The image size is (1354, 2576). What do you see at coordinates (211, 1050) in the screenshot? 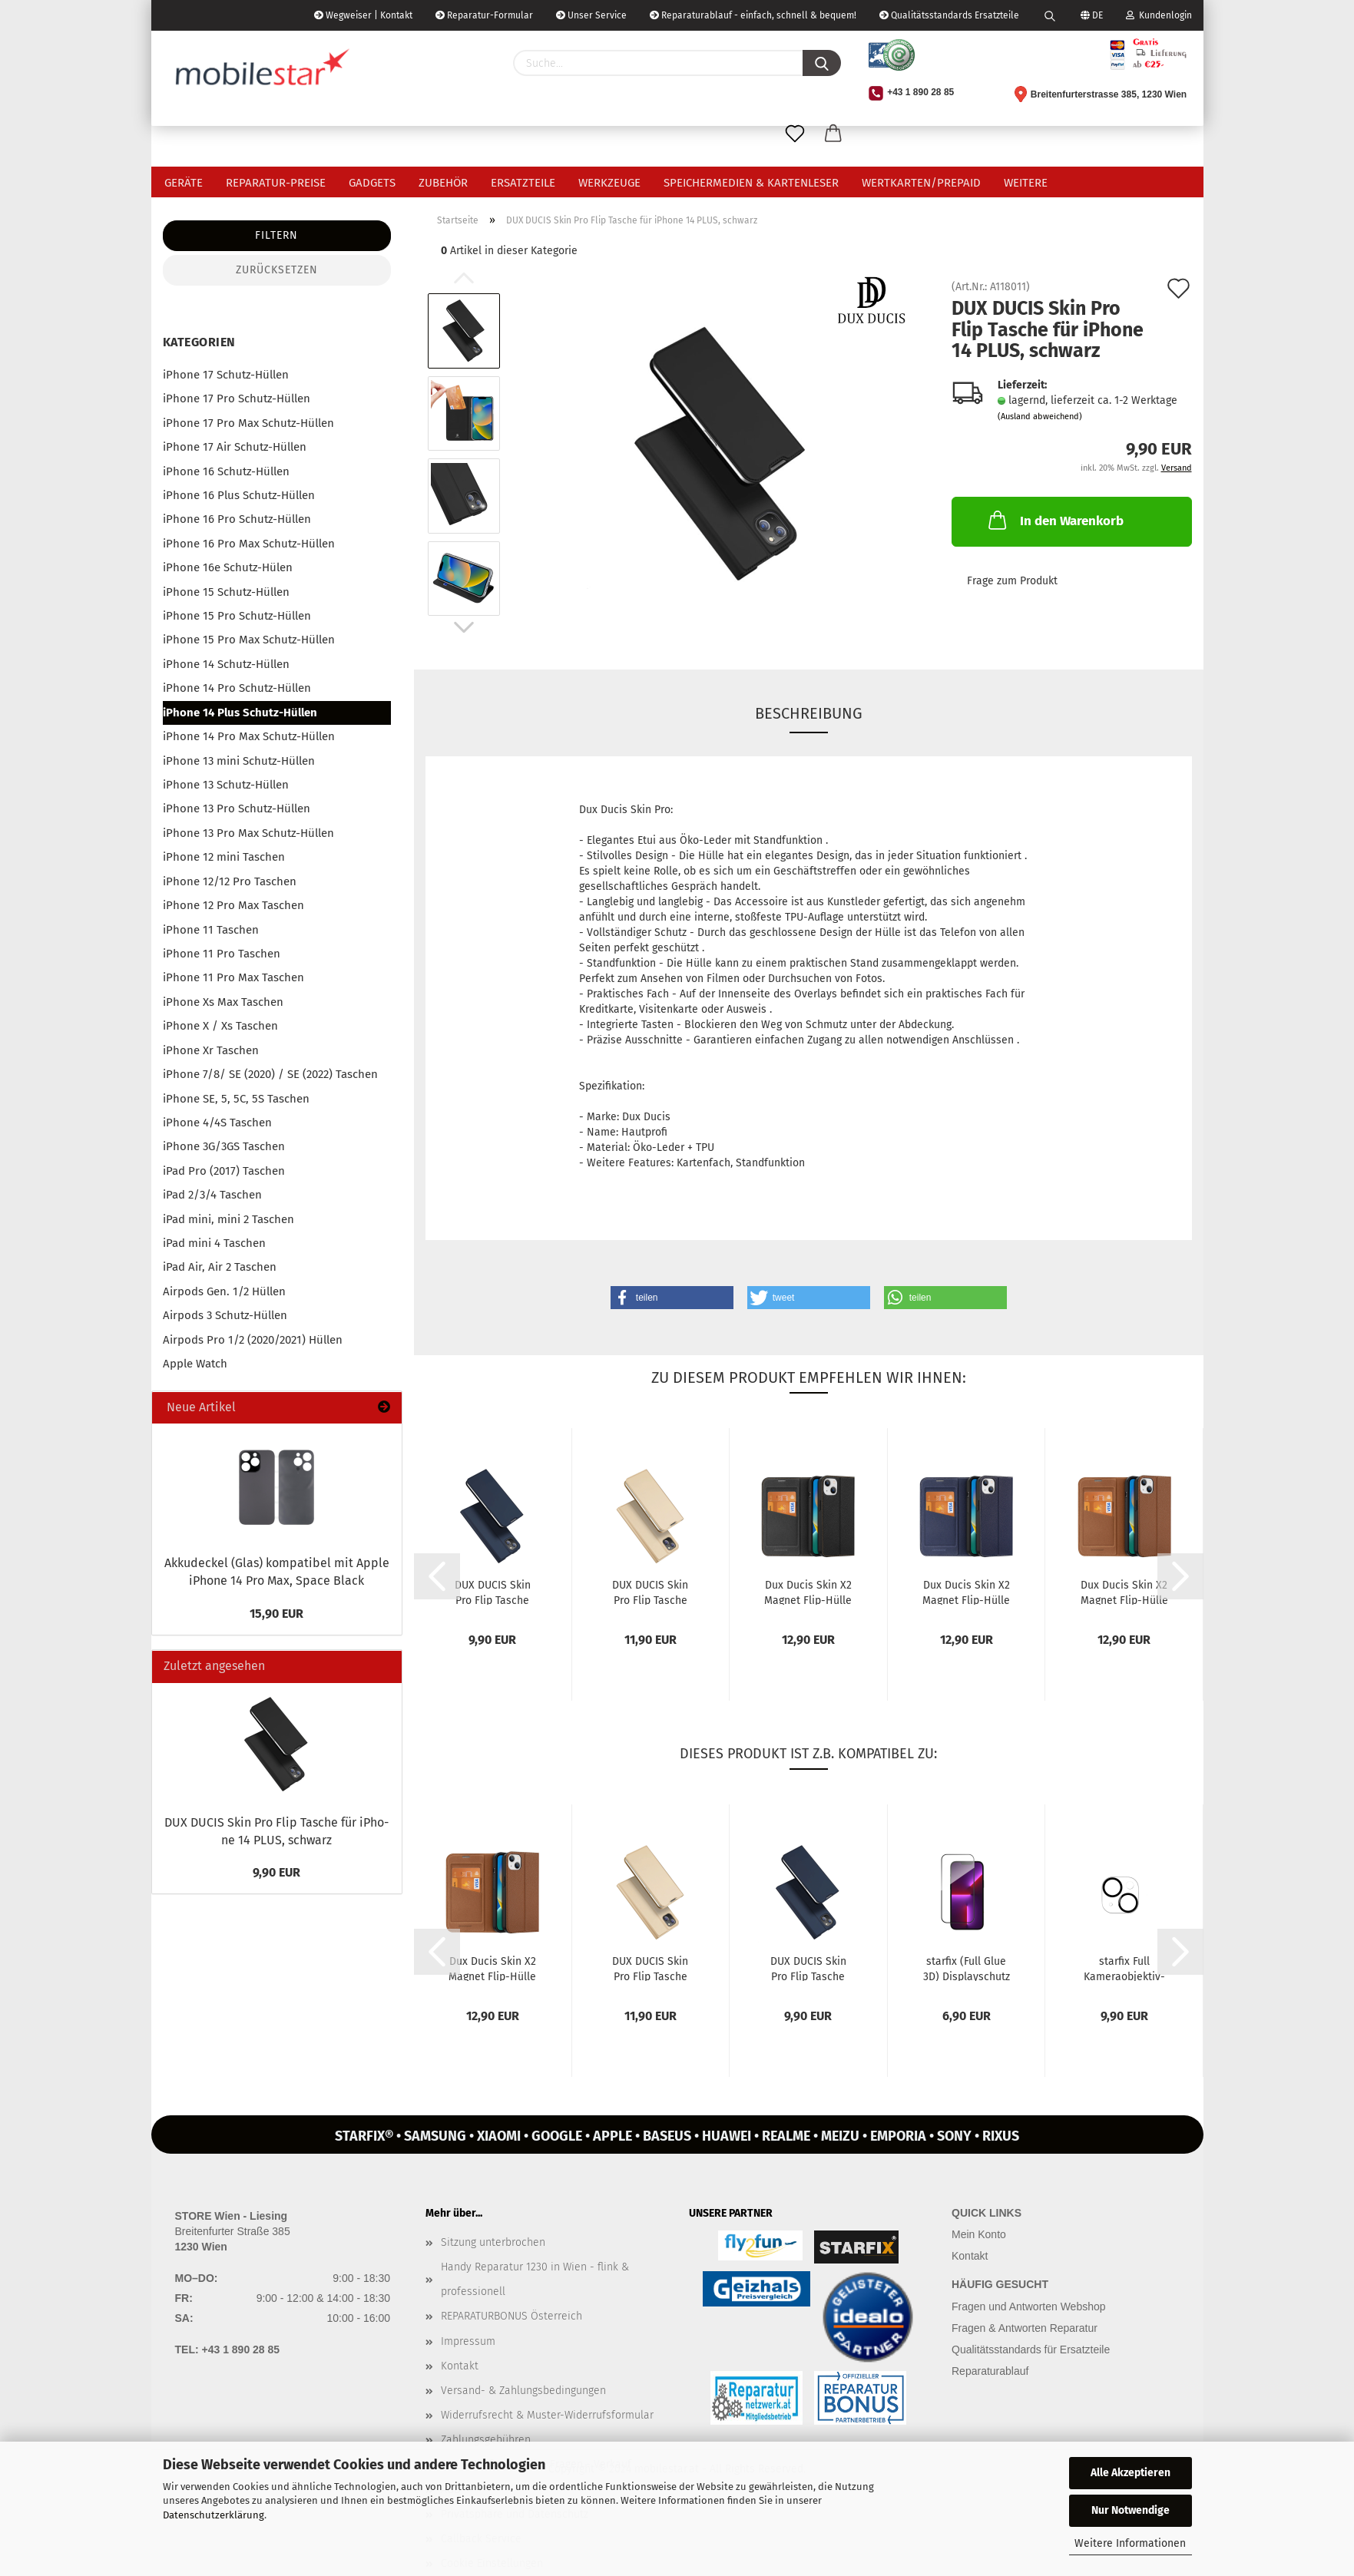
I see `iPhone Xr Taschen` at bounding box center [211, 1050].